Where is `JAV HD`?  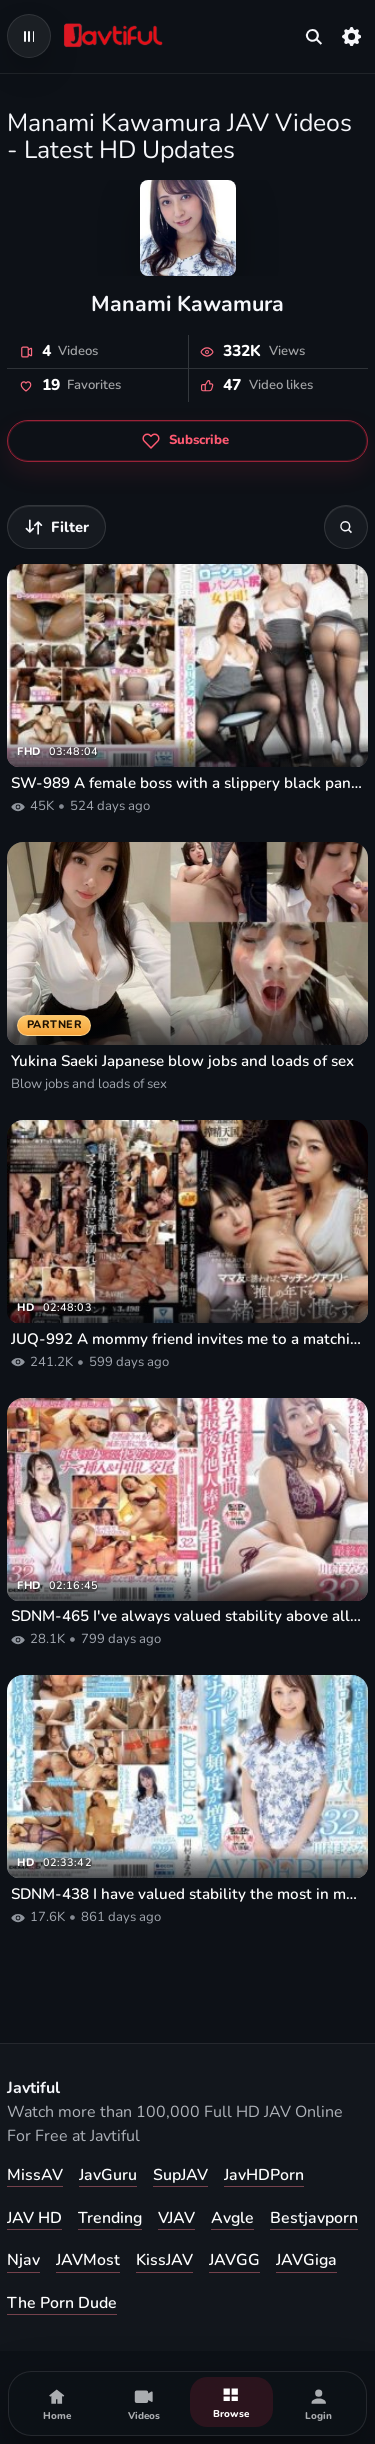 JAV HD is located at coordinates (34, 2218).